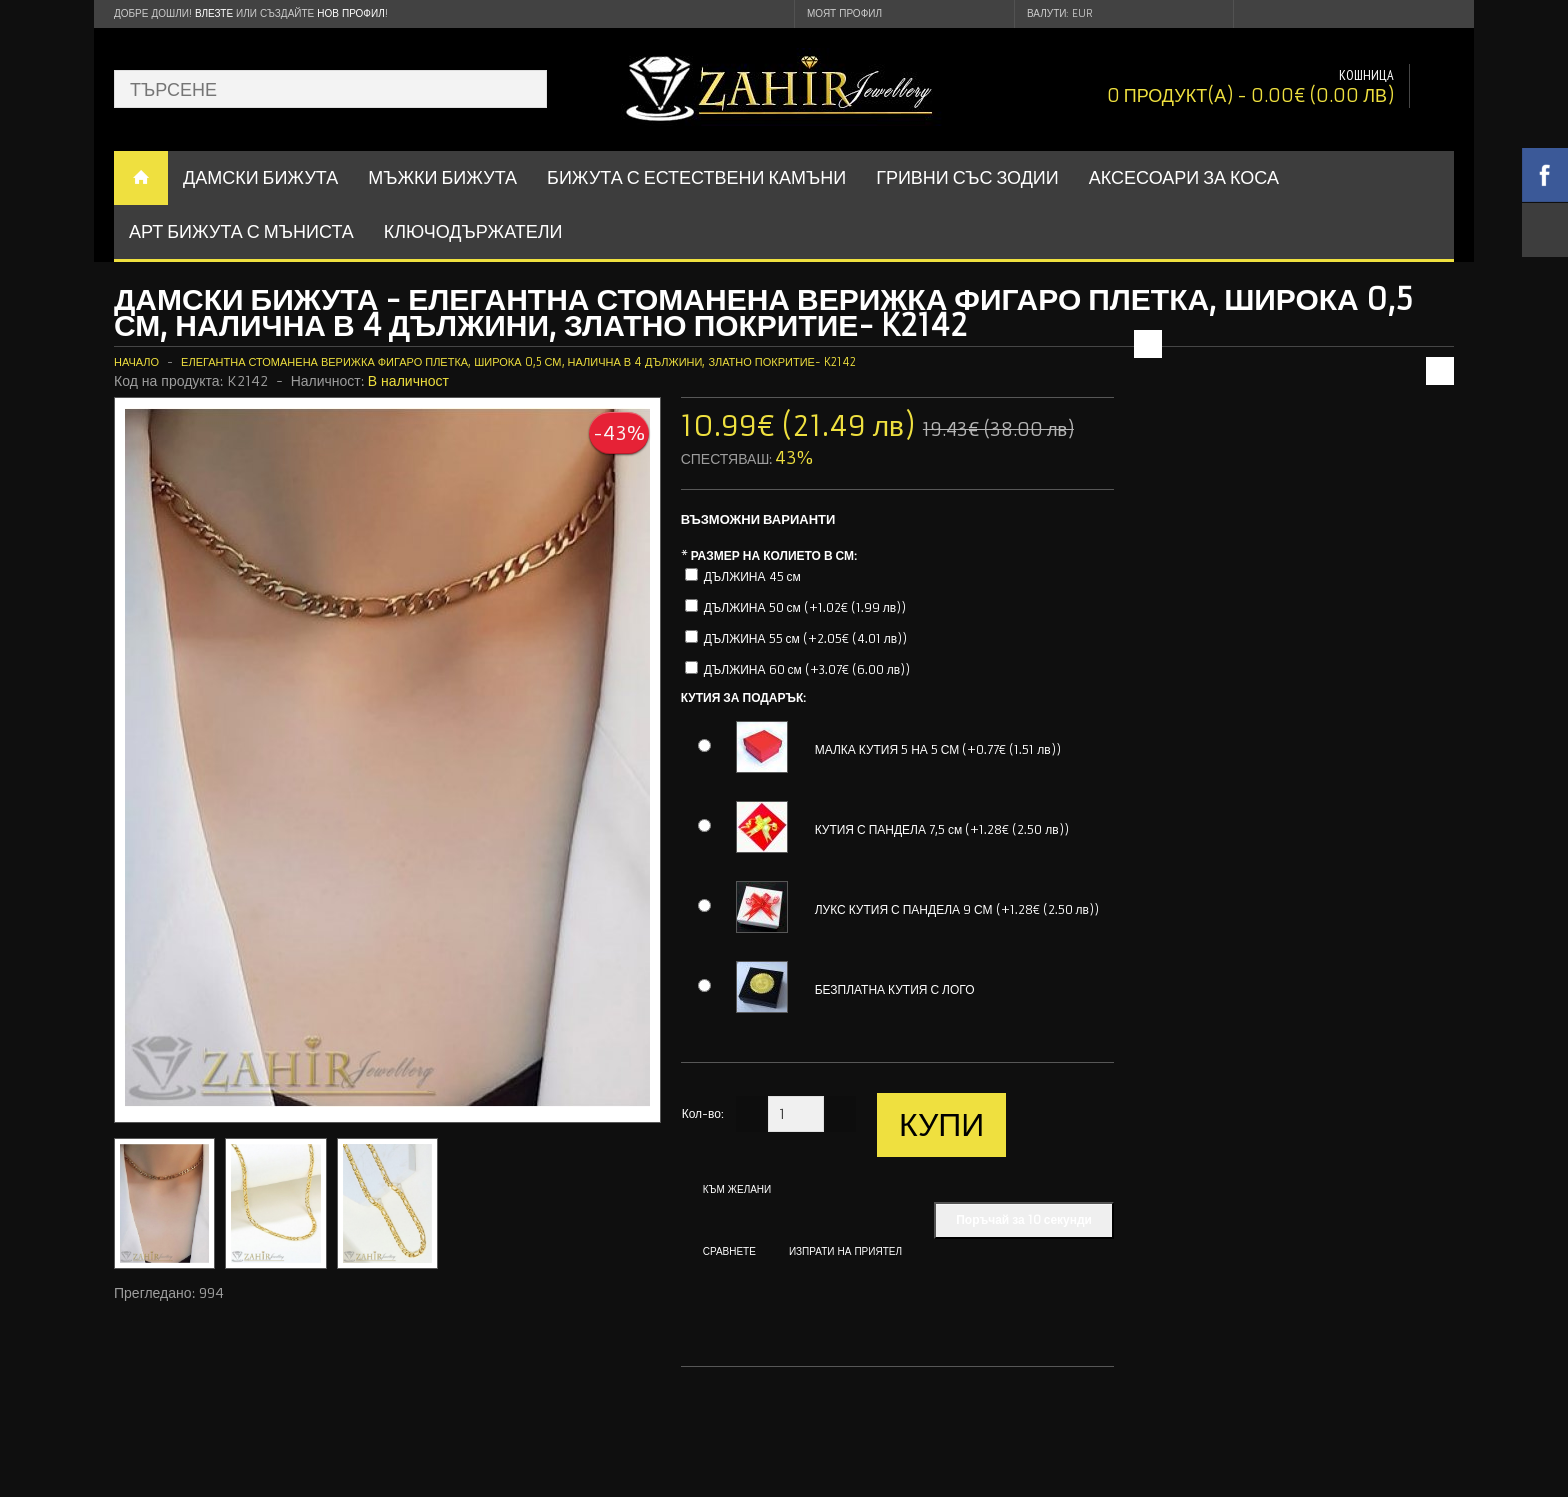 This screenshot has width=1568, height=1497. Describe the element at coordinates (967, 177) in the screenshot. I see `ГРИВНИ СЪС ЗОДИИ` at that location.